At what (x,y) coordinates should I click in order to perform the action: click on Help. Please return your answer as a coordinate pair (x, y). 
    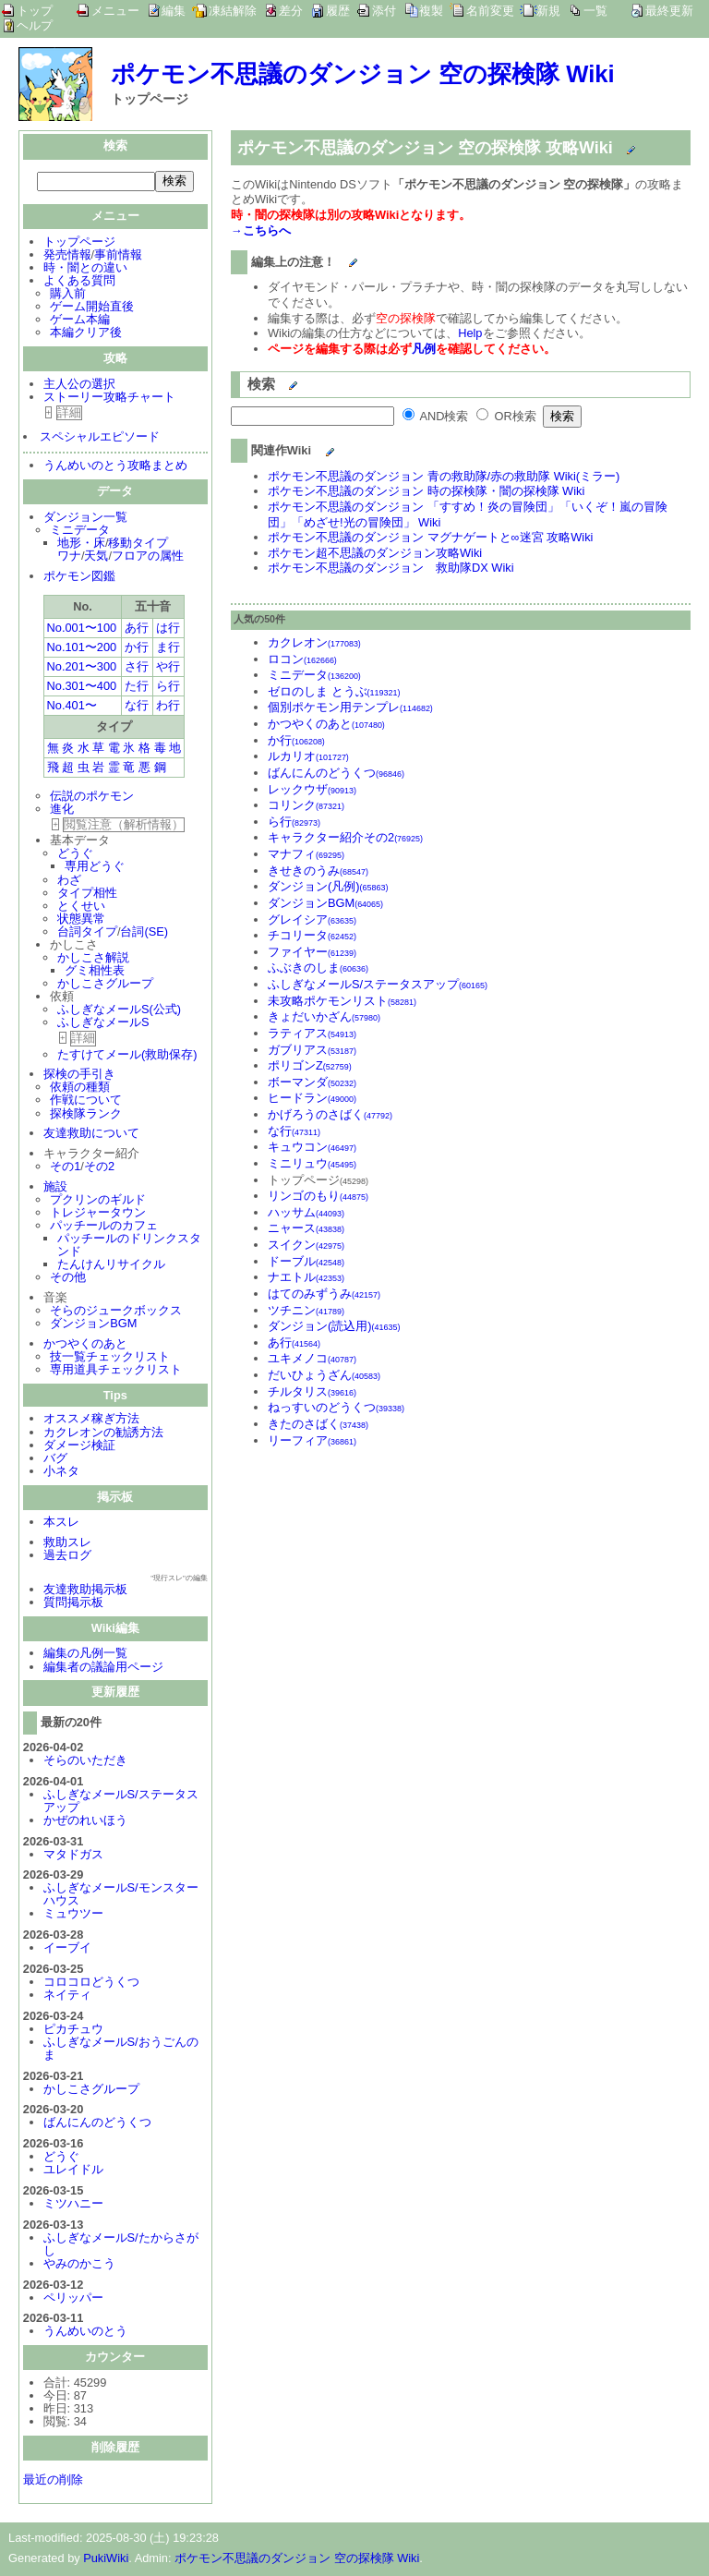
    Looking at the image, I should click on (470, 333).